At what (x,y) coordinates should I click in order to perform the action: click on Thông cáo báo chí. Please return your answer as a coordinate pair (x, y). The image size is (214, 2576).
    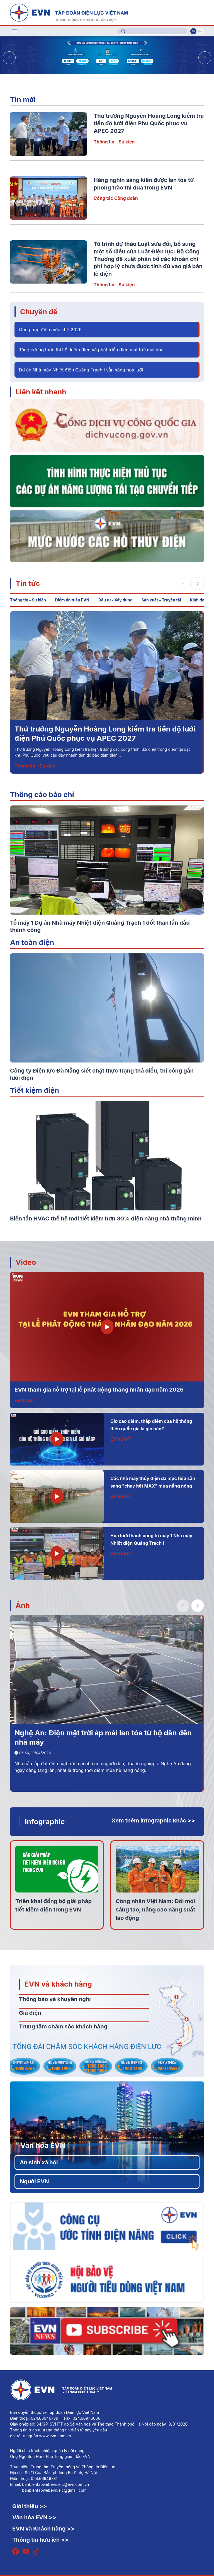
    Looking at the image, I should click on (42, 794).